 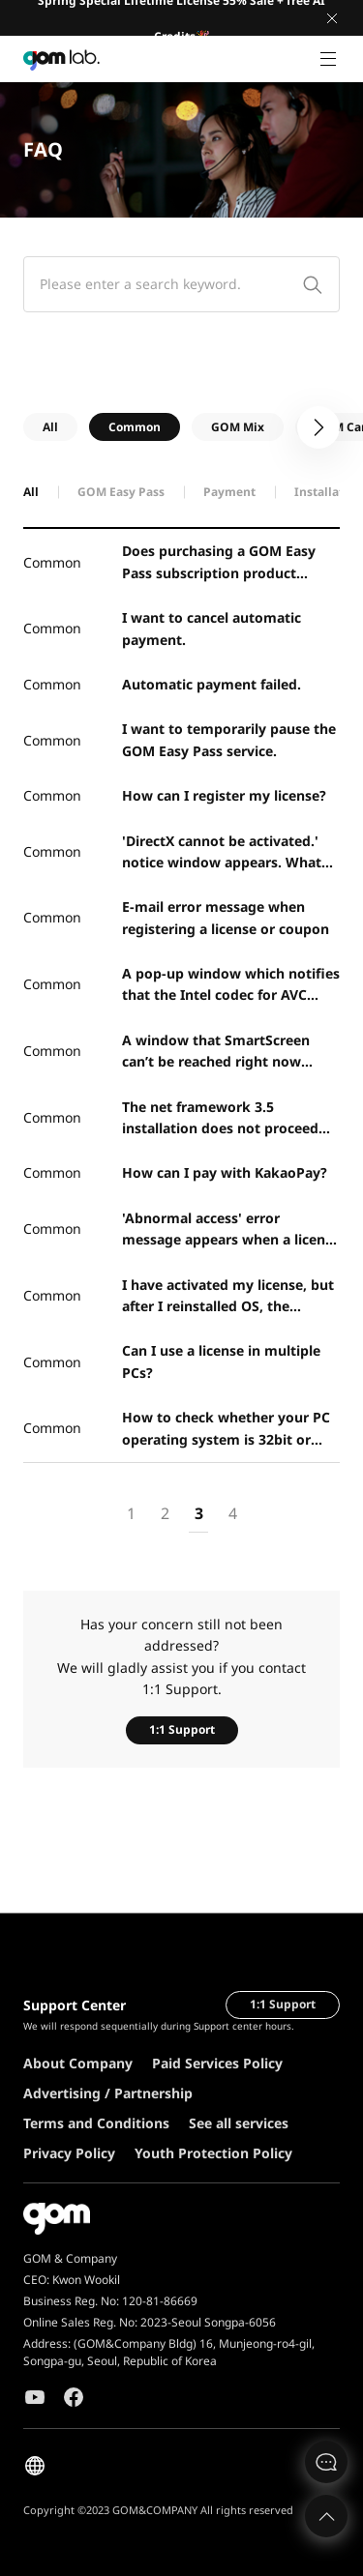 I want to click on Facebook, so click(x=73, y=2397).